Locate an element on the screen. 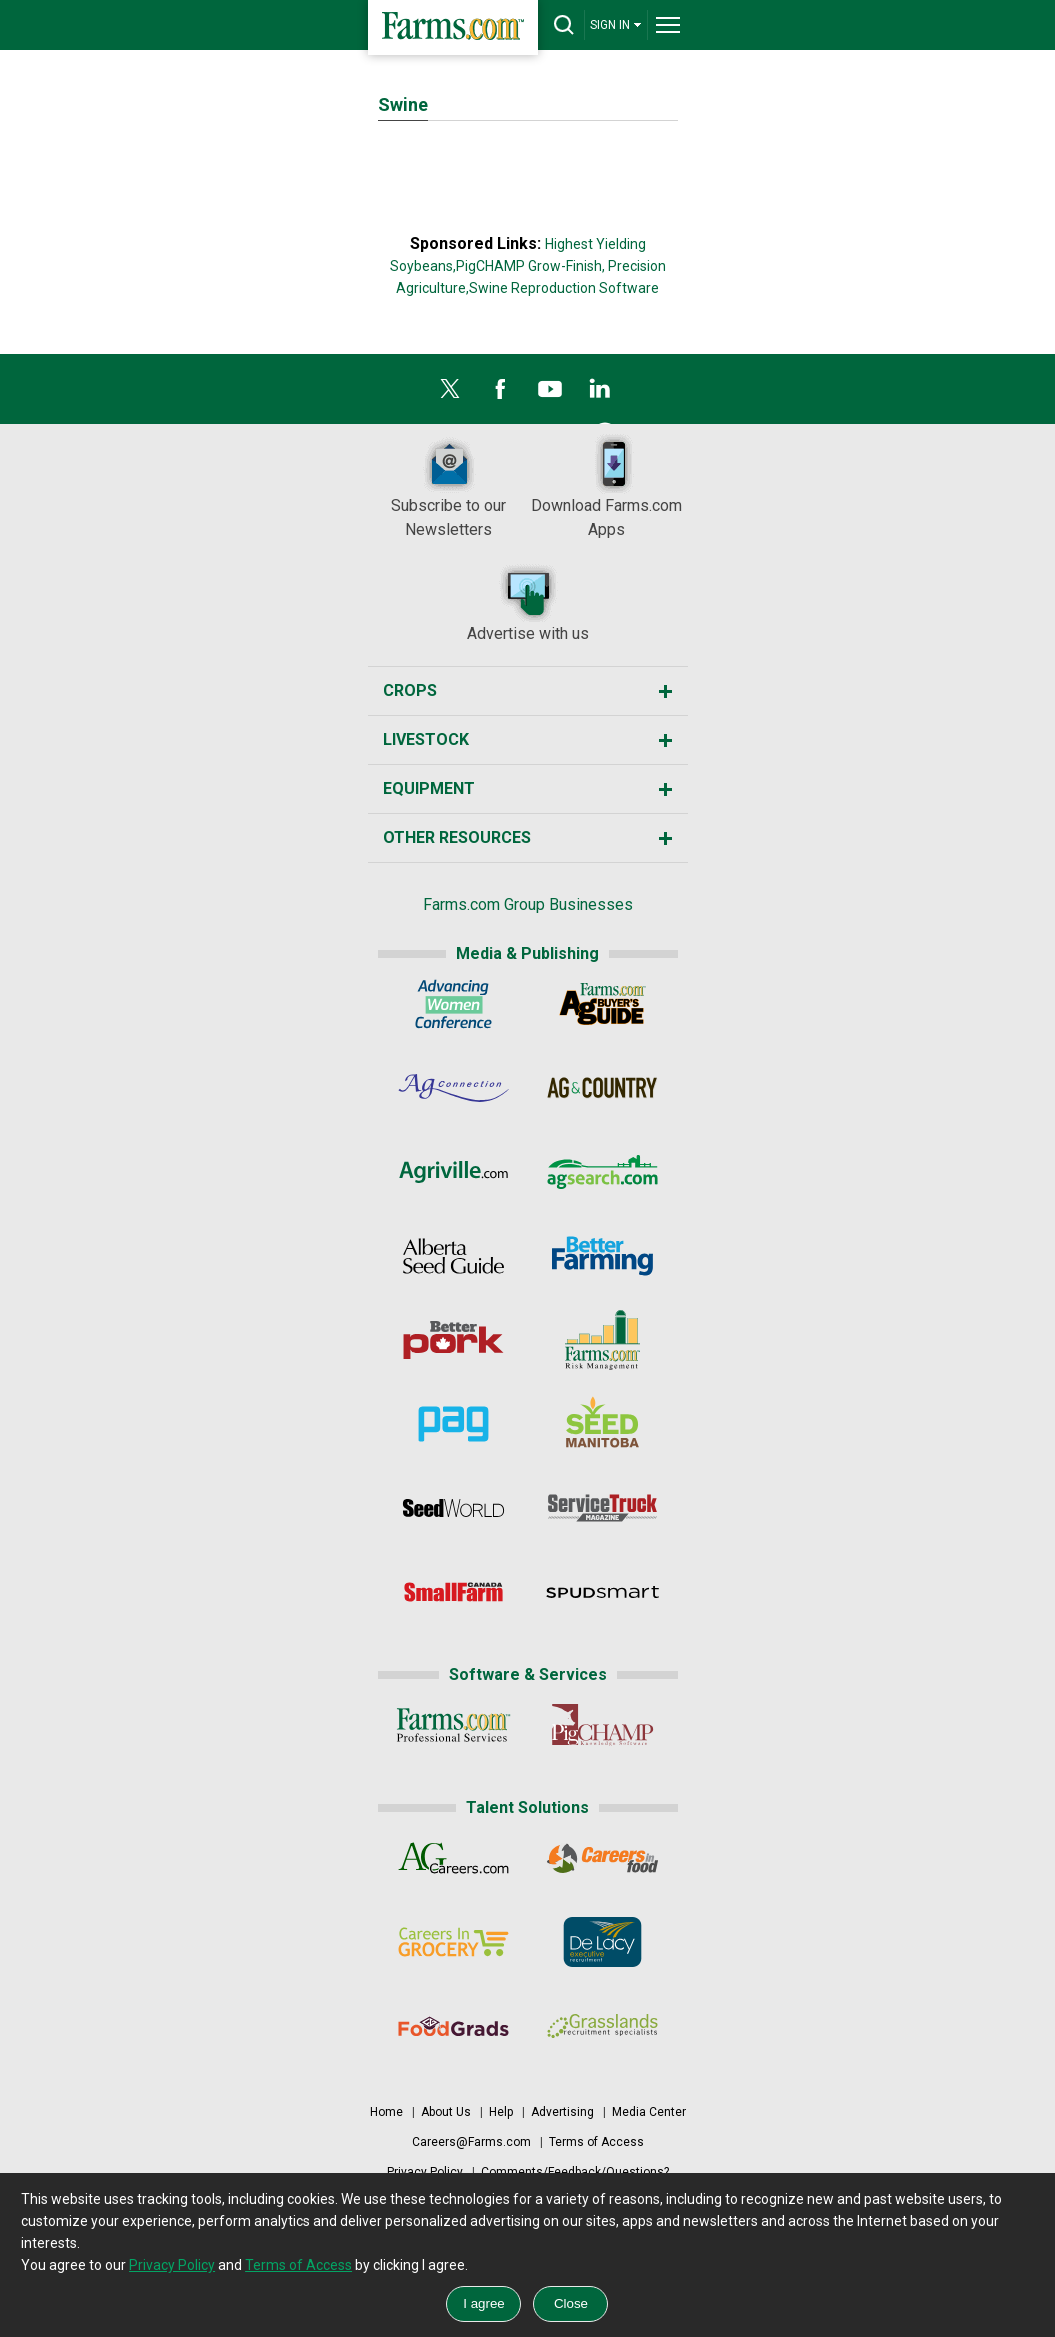 This screenshot has width=1055, height=2337. [drop-menu] is located at coordinates (668, 25).